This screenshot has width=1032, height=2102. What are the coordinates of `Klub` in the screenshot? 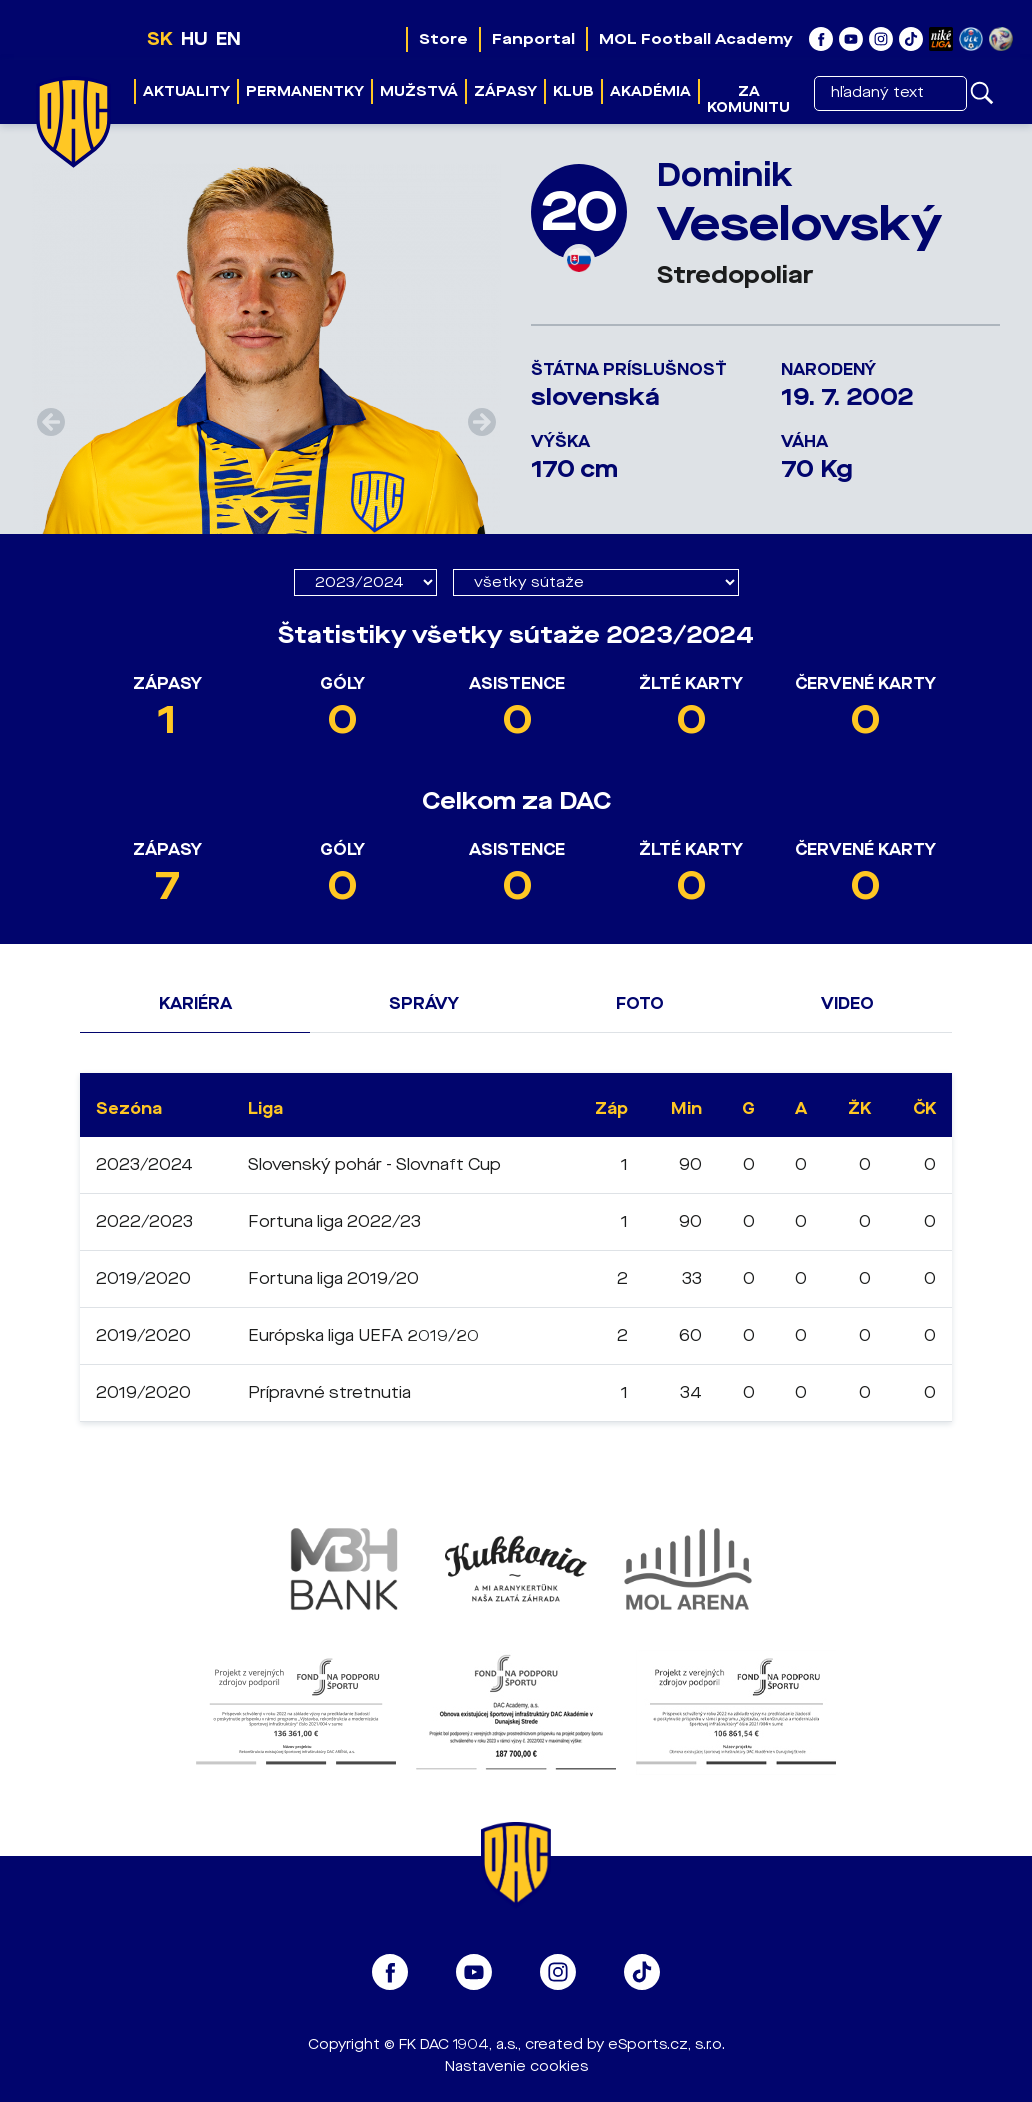 It's located at (573, 91).